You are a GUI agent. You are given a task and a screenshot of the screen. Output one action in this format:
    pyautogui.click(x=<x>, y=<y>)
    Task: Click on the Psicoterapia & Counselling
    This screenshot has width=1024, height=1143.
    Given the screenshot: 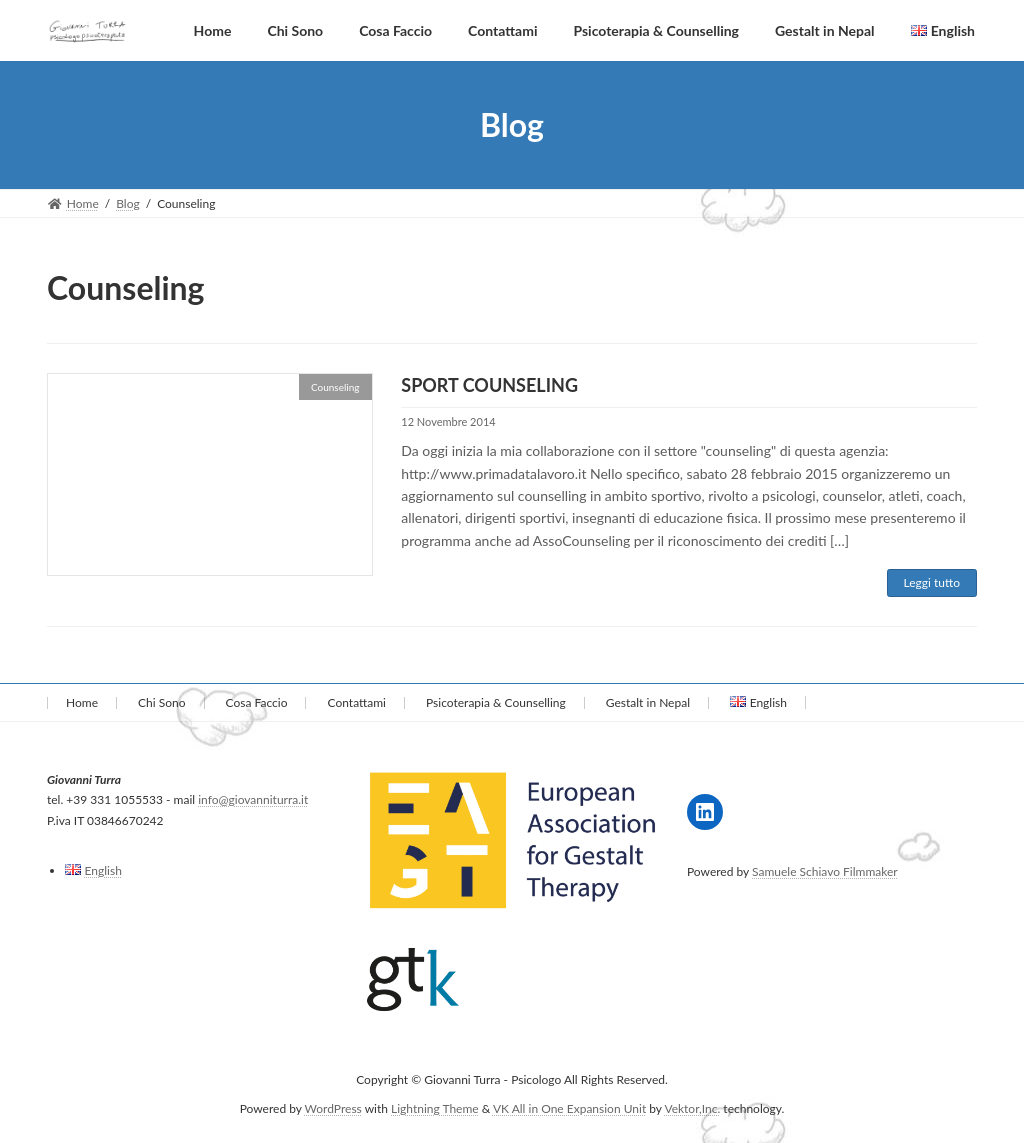 What is the action you would take?
    pyautogui.click(x=496, y=702)
    